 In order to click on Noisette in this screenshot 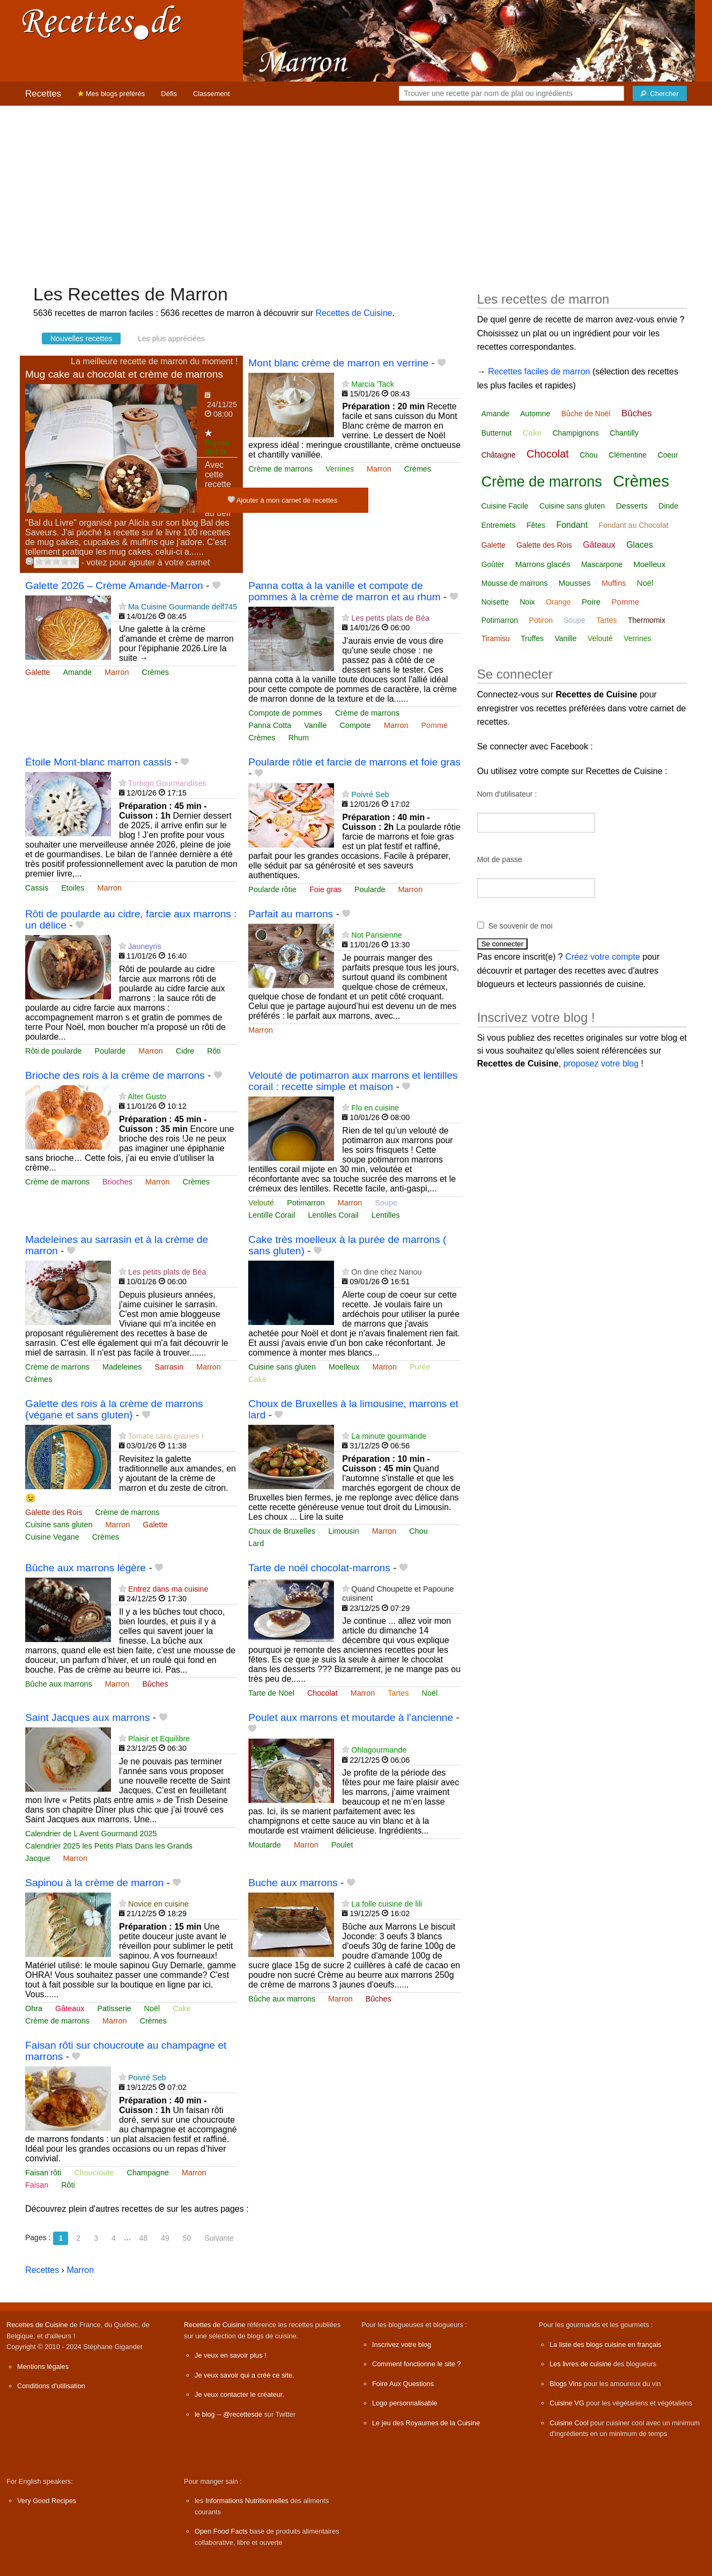, I will do `click(495, 602)`.